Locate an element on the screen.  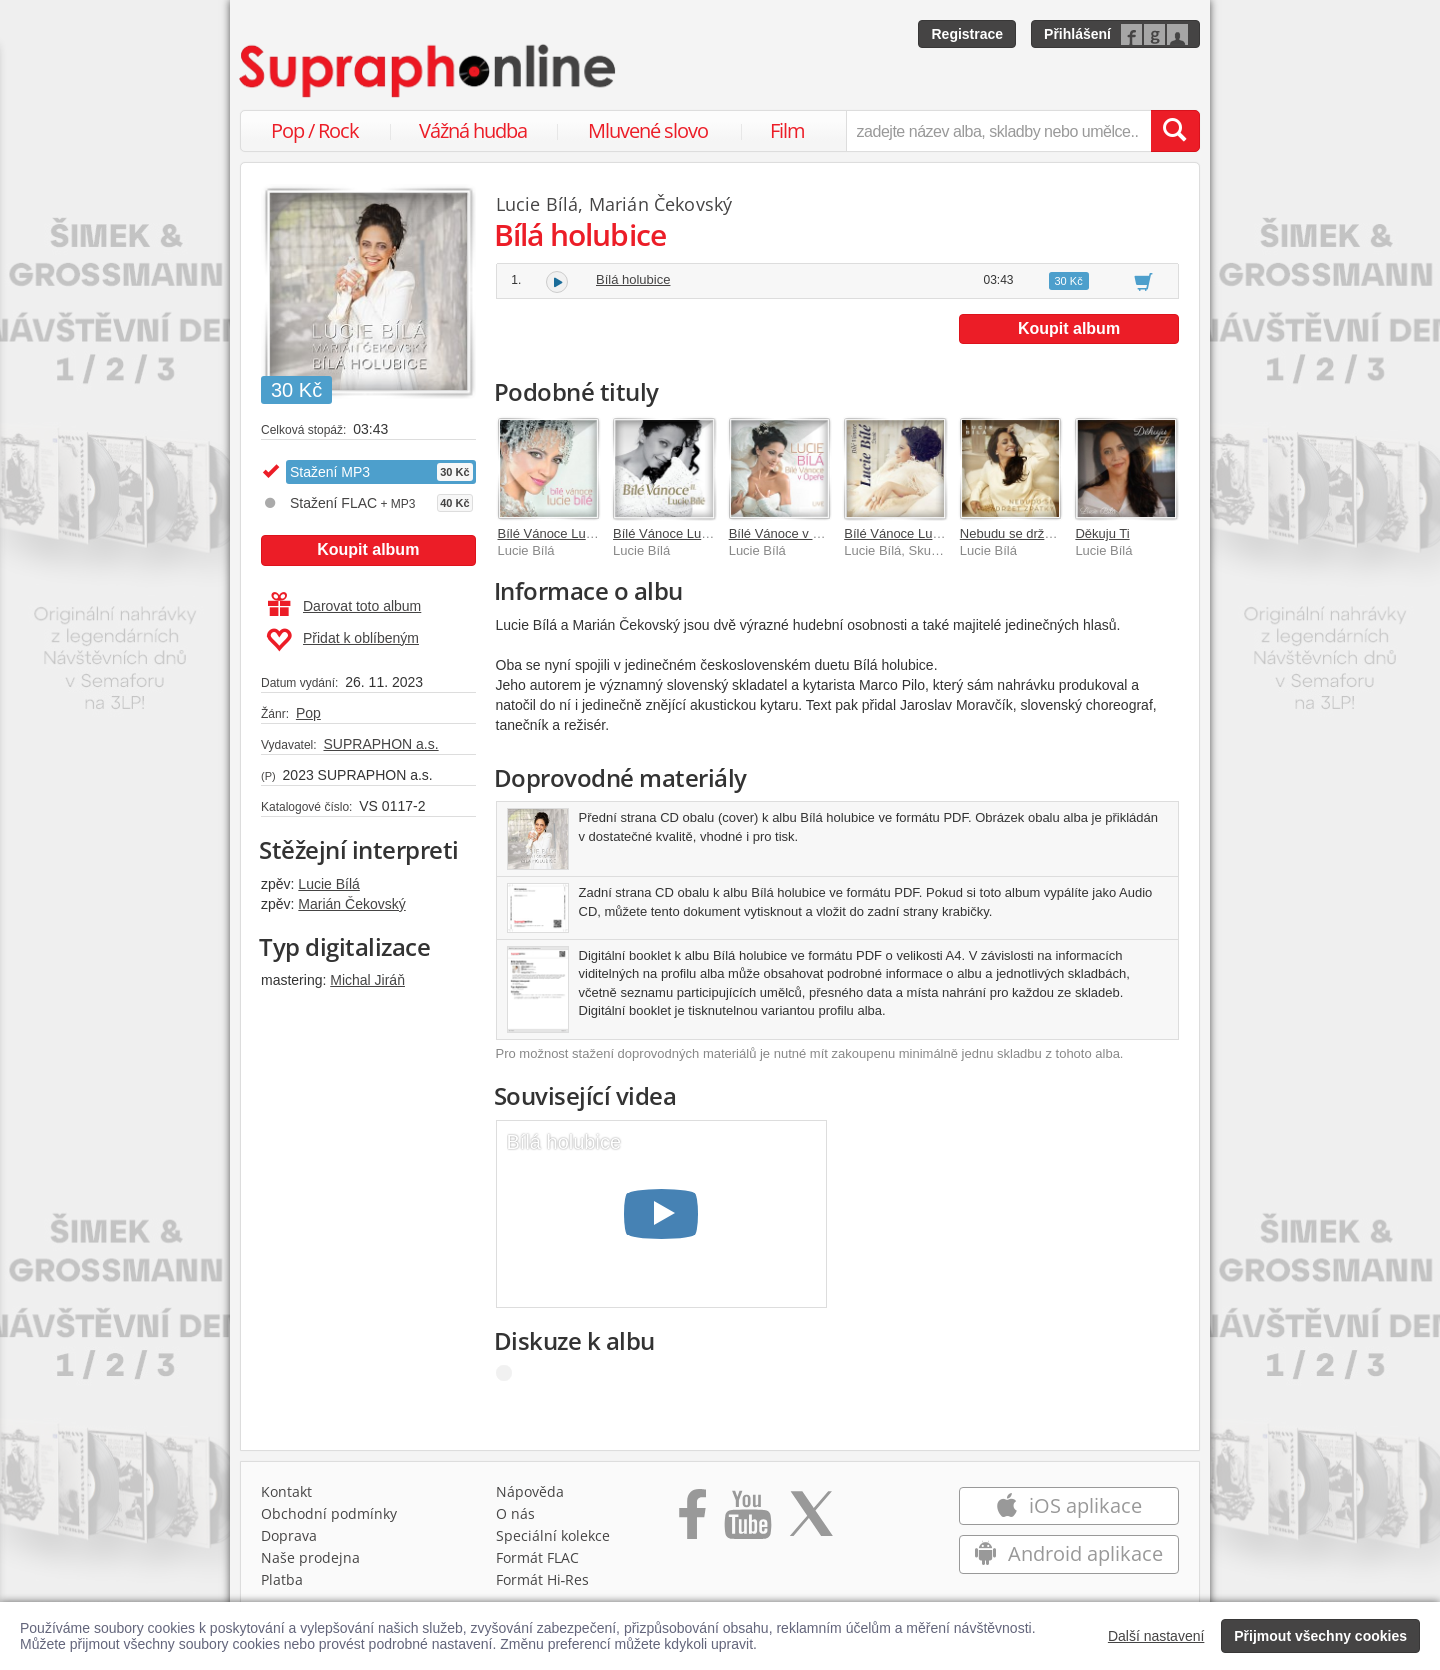
SUPRAPHON a.s. is located at coordinates (380, 744).